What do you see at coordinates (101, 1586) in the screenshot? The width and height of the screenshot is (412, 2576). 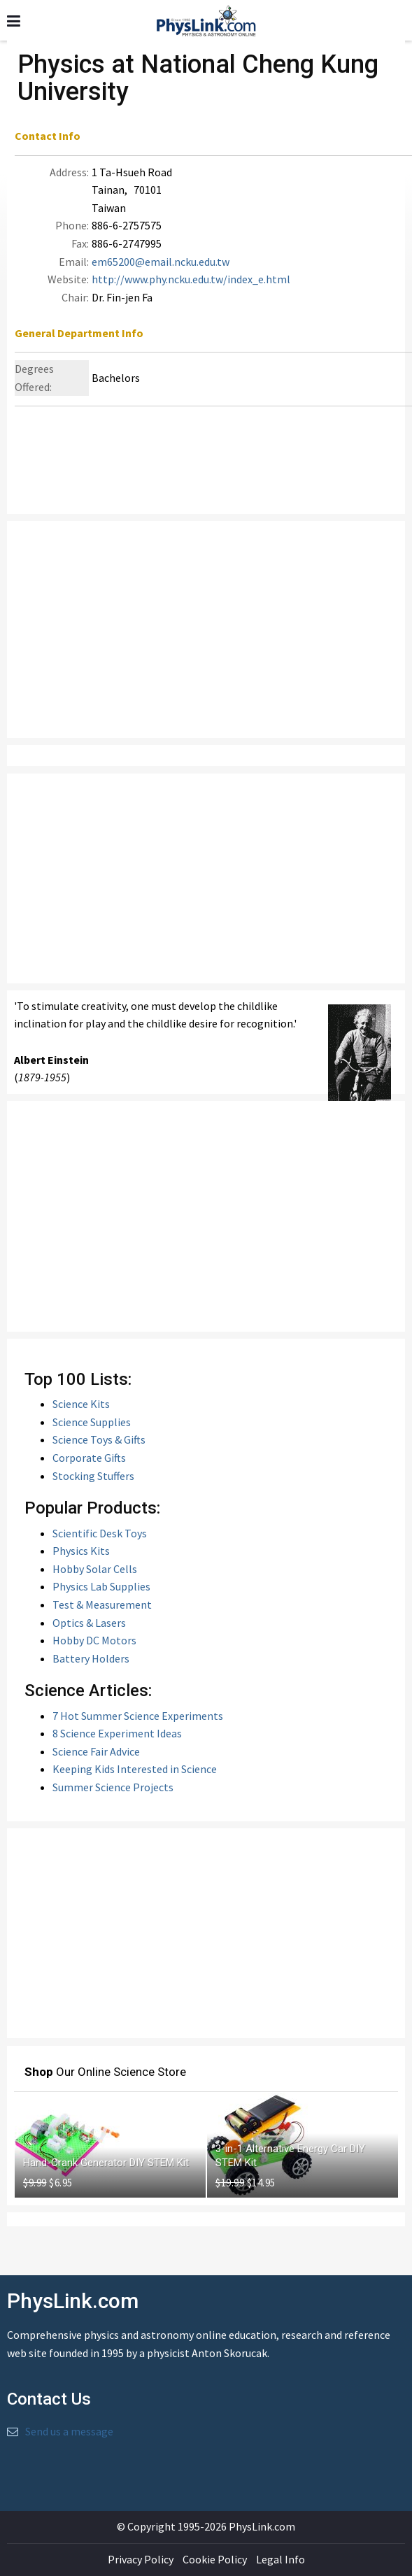 I see `Physics Lab Supplies` at bounding box center [101, 1586].